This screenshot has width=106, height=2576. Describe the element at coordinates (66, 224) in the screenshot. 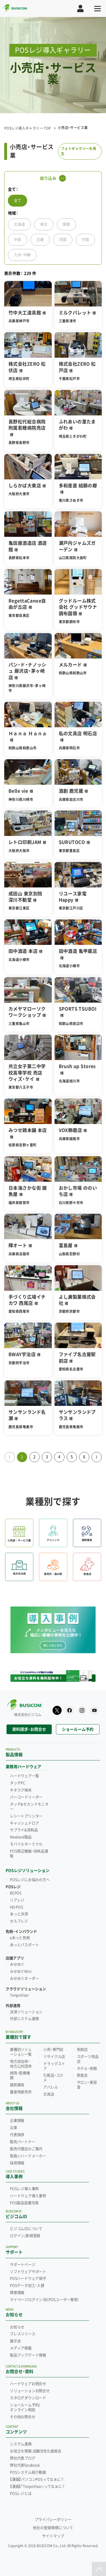

I see `関東` at that location.